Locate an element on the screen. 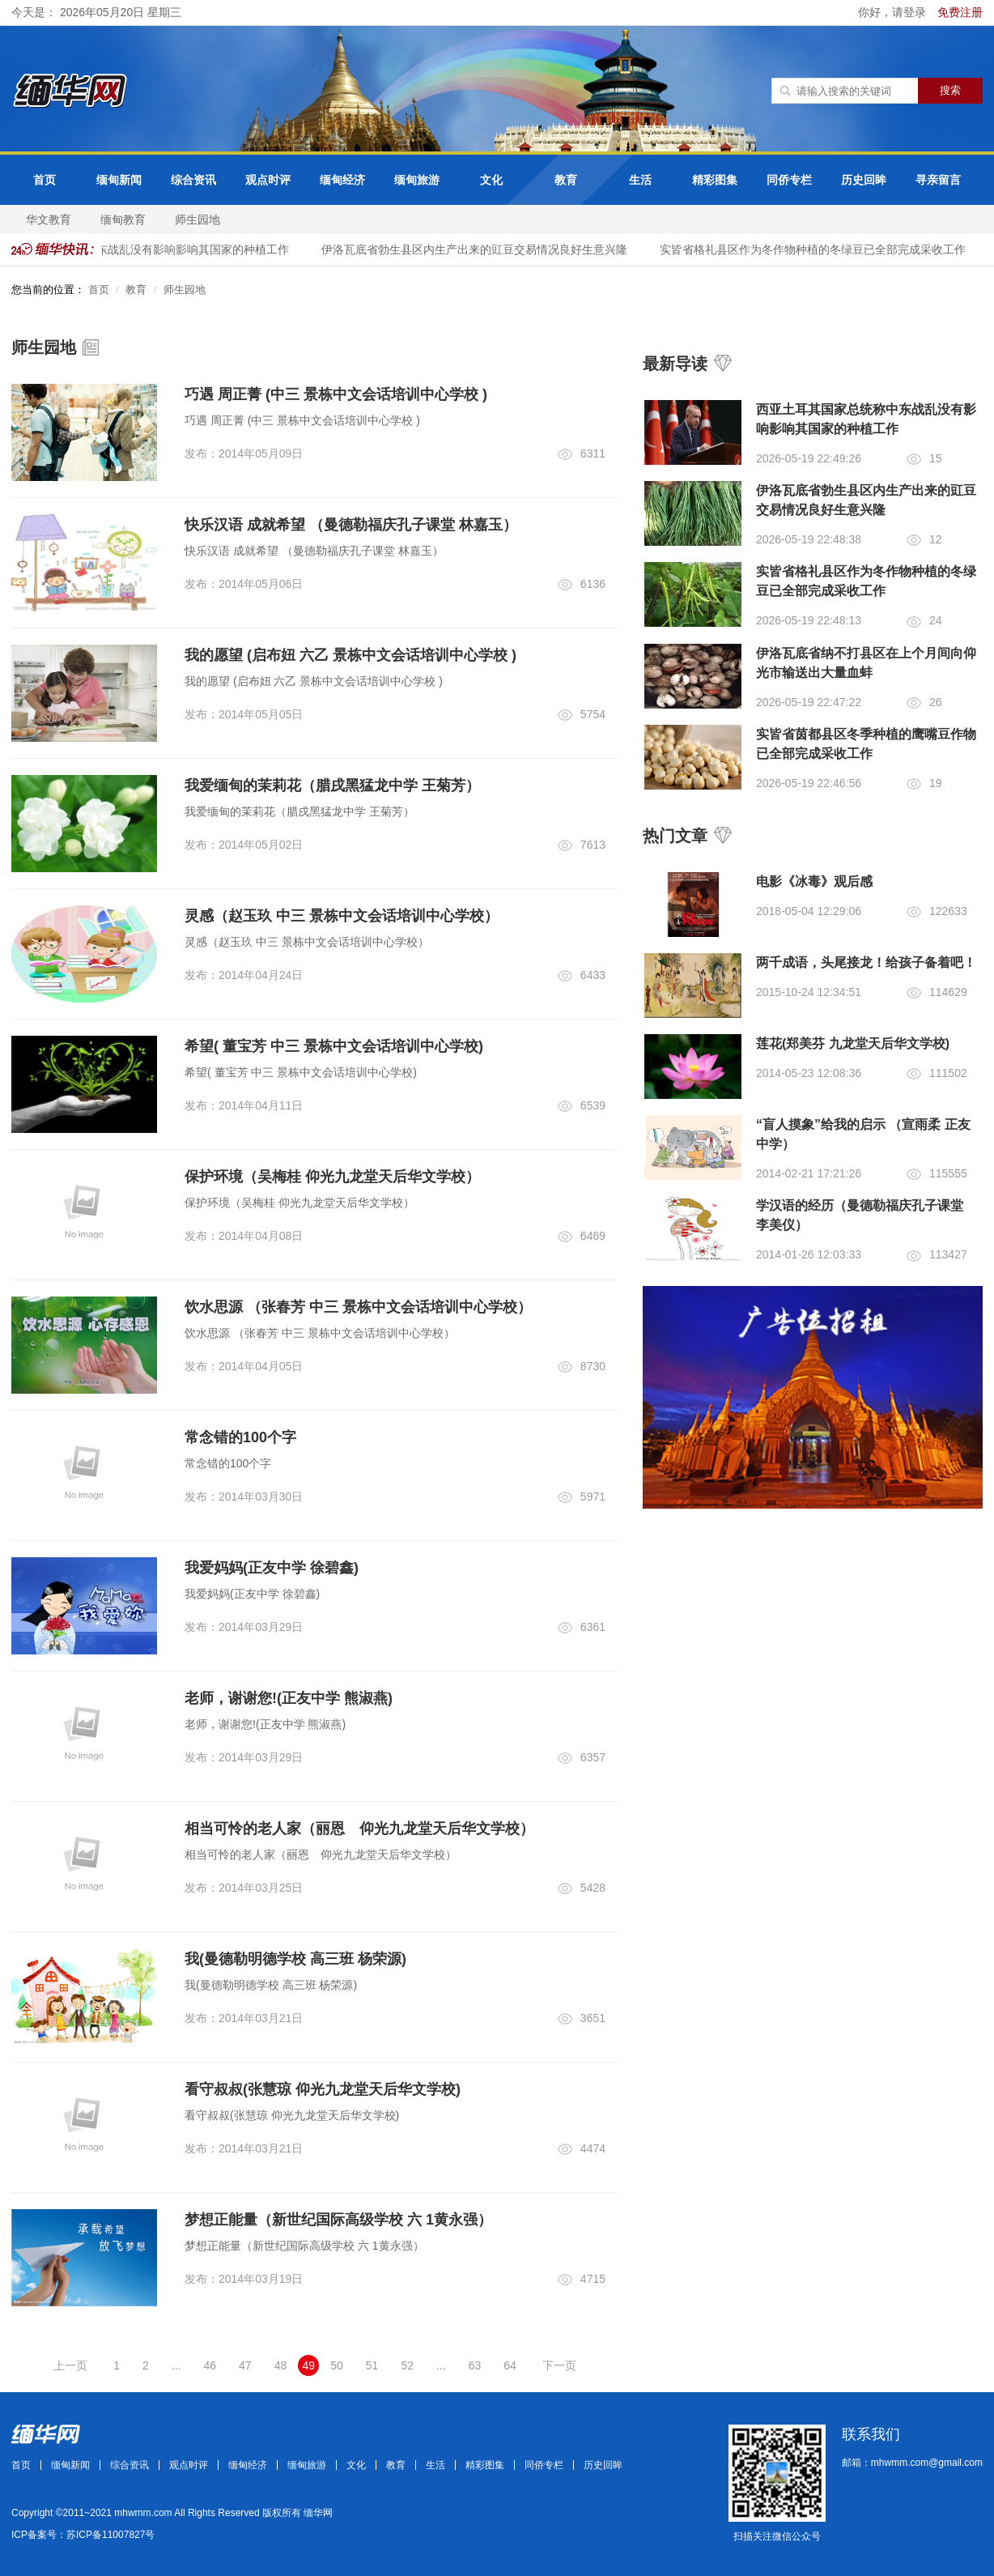  看守叔叔(张慧琼 仰光九龙堂天后华文学校) is located at coordinates (323, 2089).